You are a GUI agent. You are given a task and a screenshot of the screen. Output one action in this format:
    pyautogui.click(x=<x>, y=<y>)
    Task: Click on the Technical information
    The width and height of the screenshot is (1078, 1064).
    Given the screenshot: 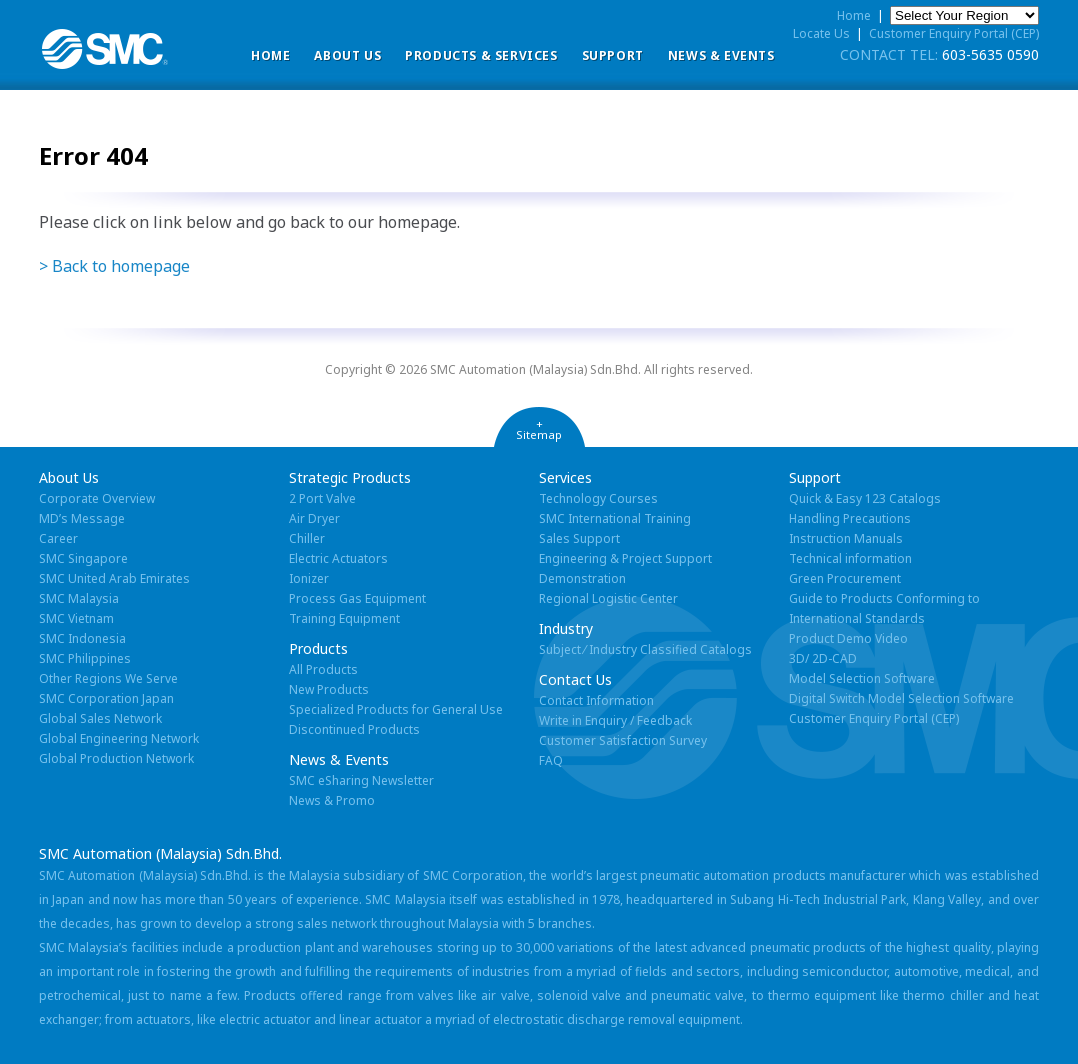 What is the action you would take?
    pyautogui.click(x=850, y=558)
    